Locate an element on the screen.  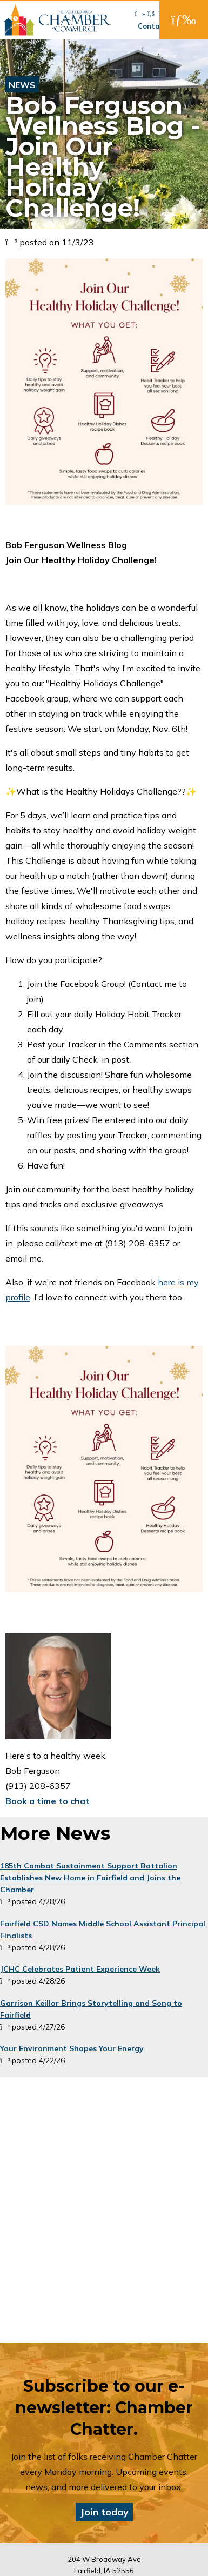
185th Combat Sustainment Support Battalion Establishes New Home in Fairfield and Joins the Chamber is located at coordinates (90, 1877).